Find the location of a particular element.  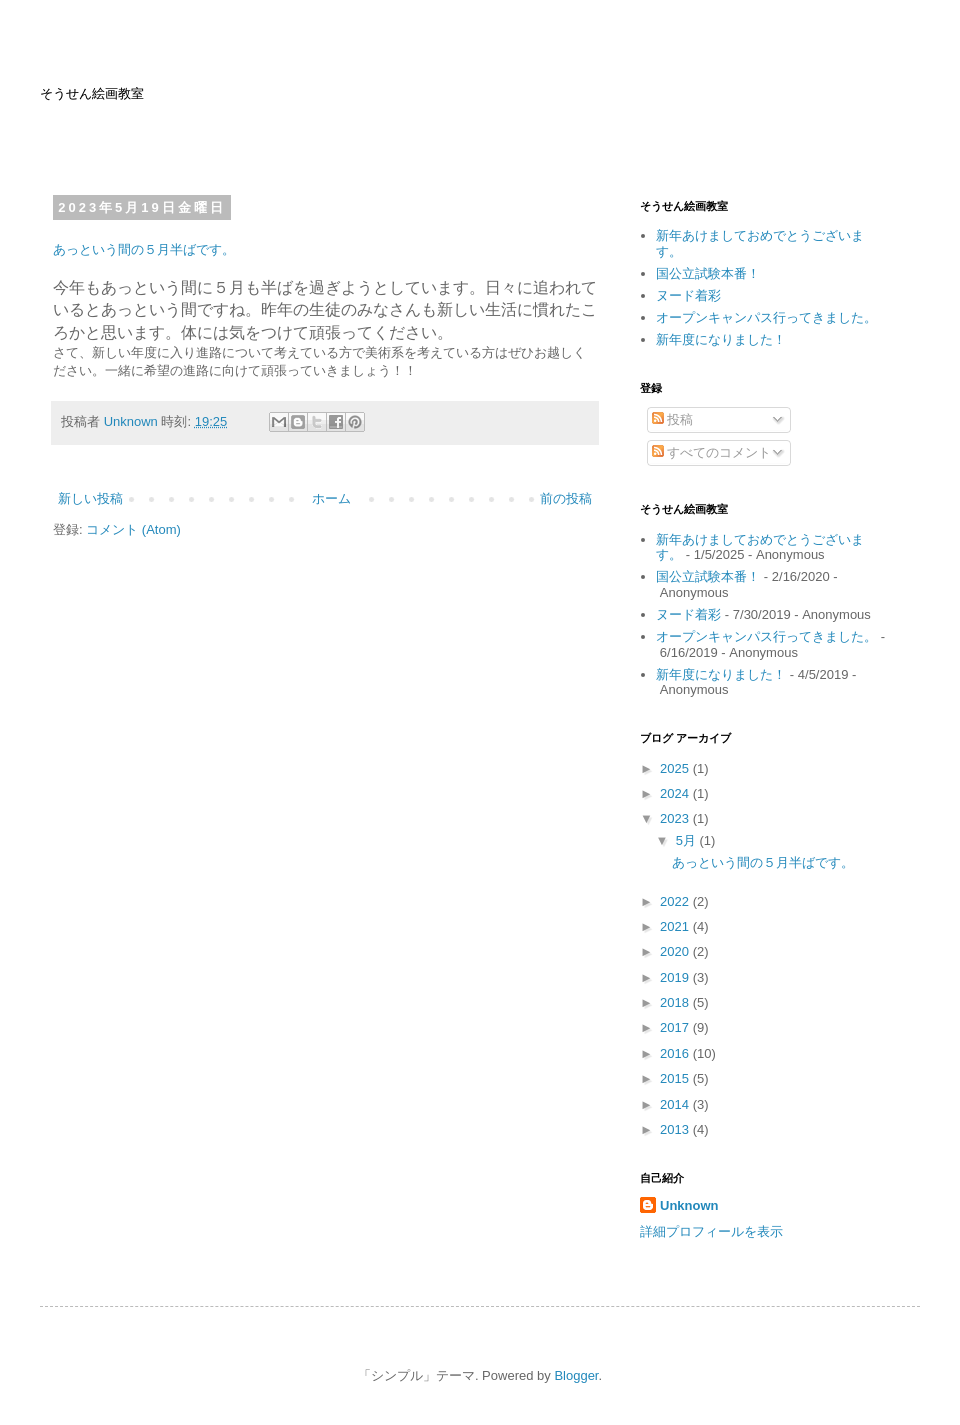

詳細プロフィールを表示 is located at coordinates (711, 1231).